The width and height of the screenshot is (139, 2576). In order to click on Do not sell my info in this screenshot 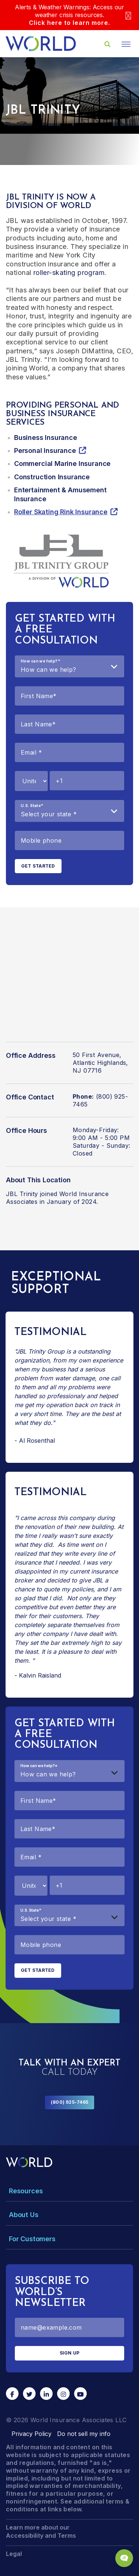, I will do `click(83, 2433)`.